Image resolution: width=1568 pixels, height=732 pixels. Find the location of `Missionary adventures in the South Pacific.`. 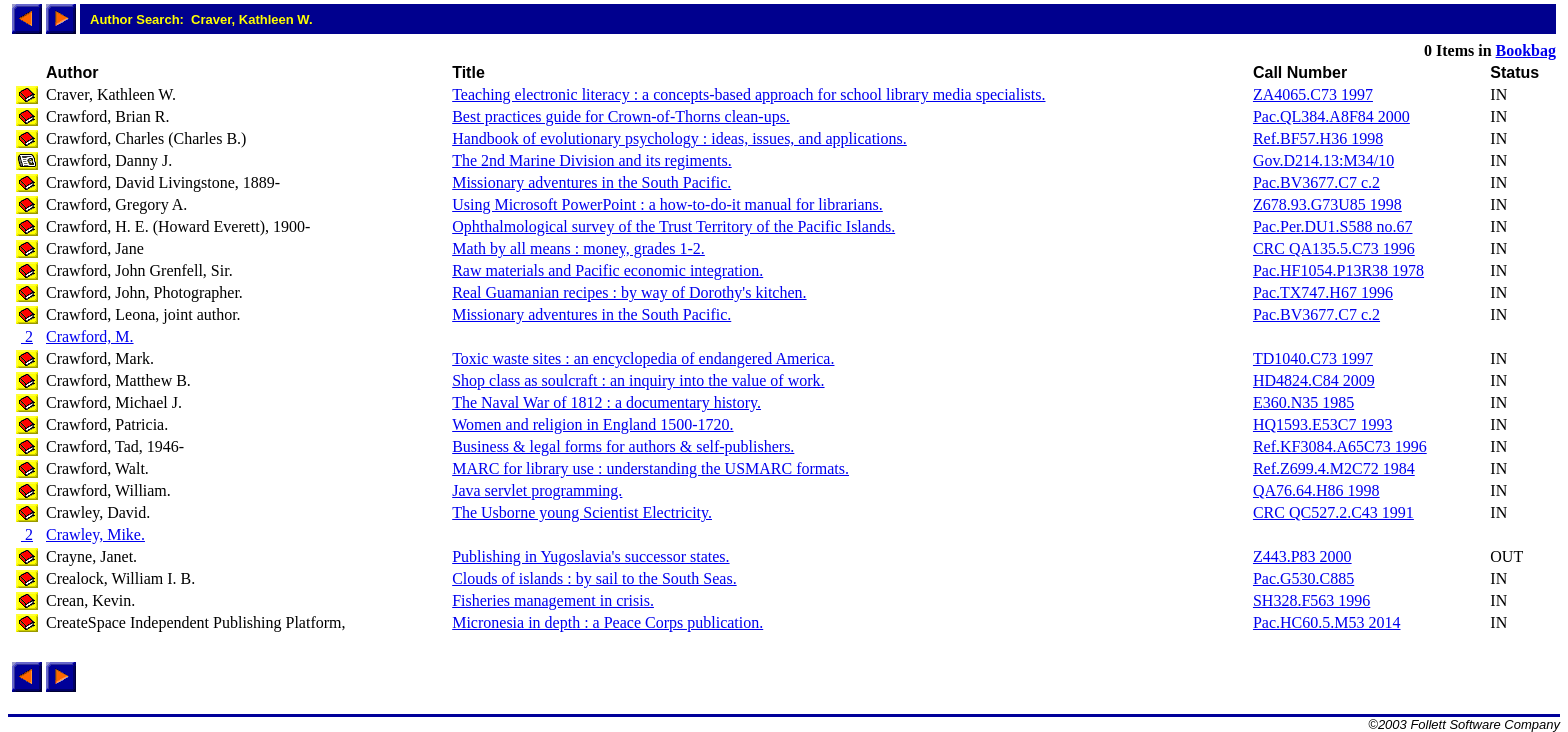

Missionary adventures in the South Pacific. is located at coordinates (591, 182).